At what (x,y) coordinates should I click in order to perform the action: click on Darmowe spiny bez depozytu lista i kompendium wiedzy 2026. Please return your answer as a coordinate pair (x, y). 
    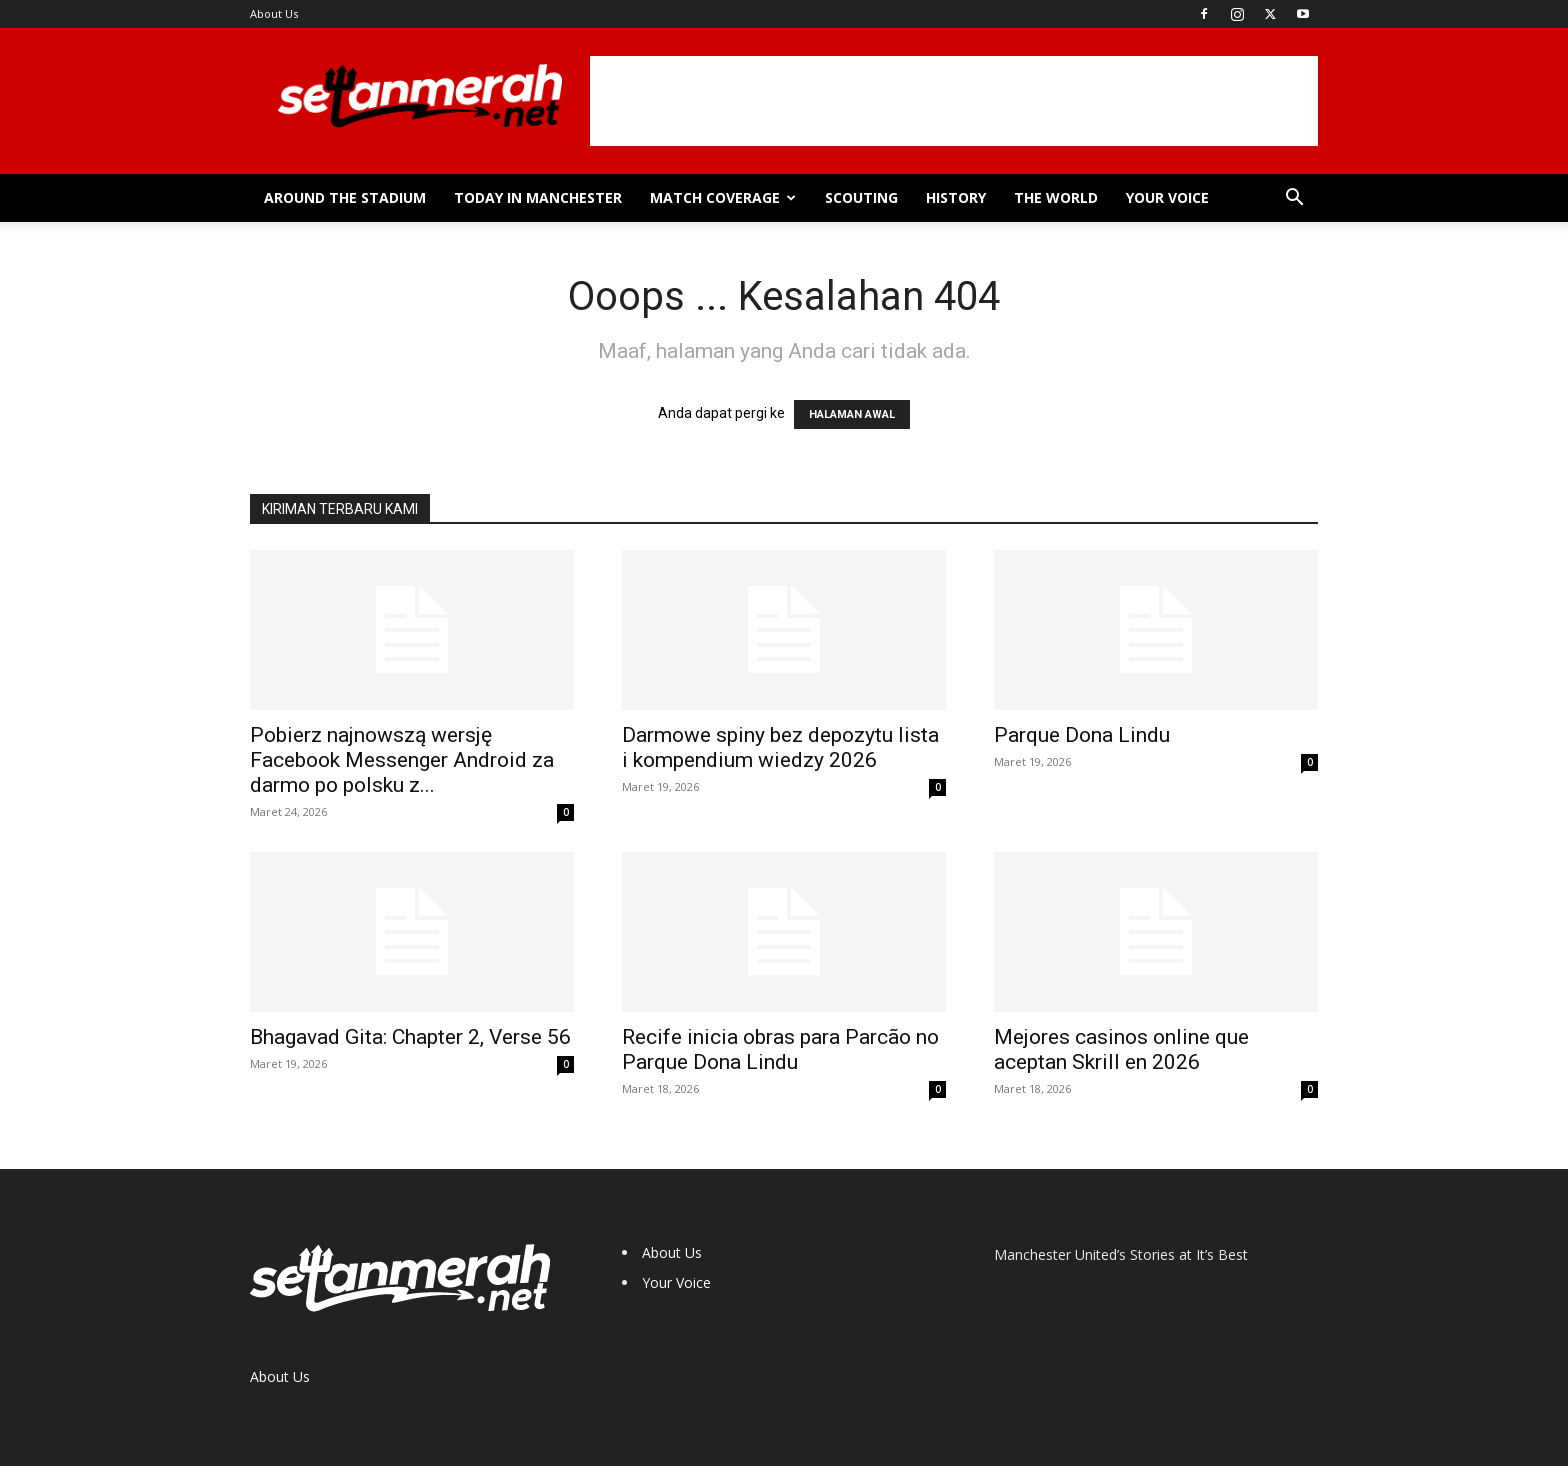
    Looking at the image, I should click on (780, 747).